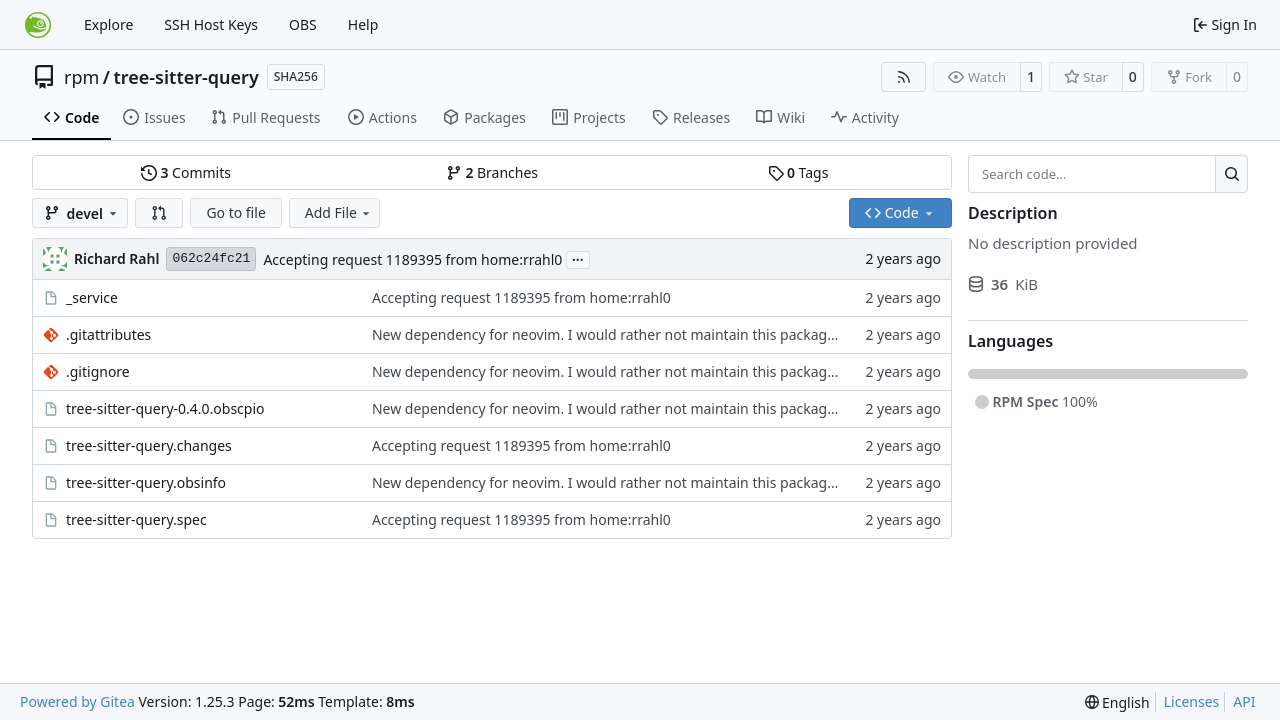  I want to click on [RSS Feed], so click(904, 77).